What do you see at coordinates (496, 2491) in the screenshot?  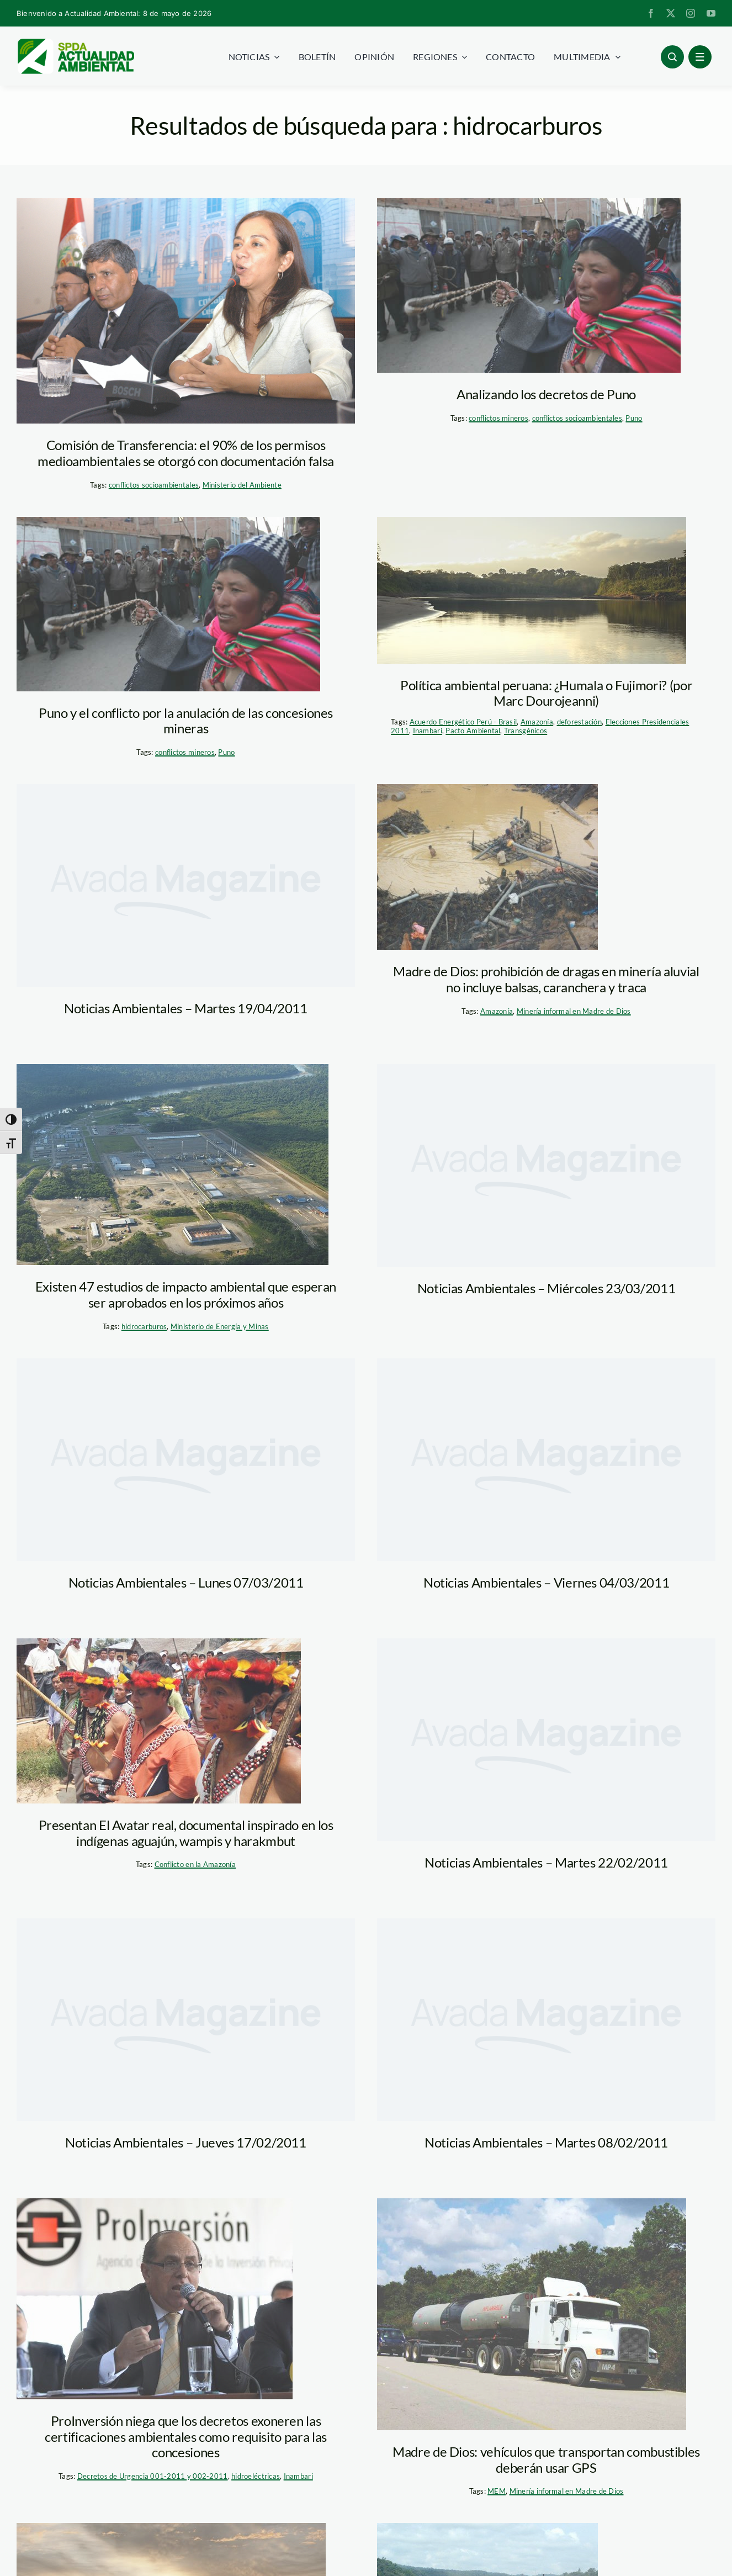 I see `MEM` at bounding box center [496, 2491].